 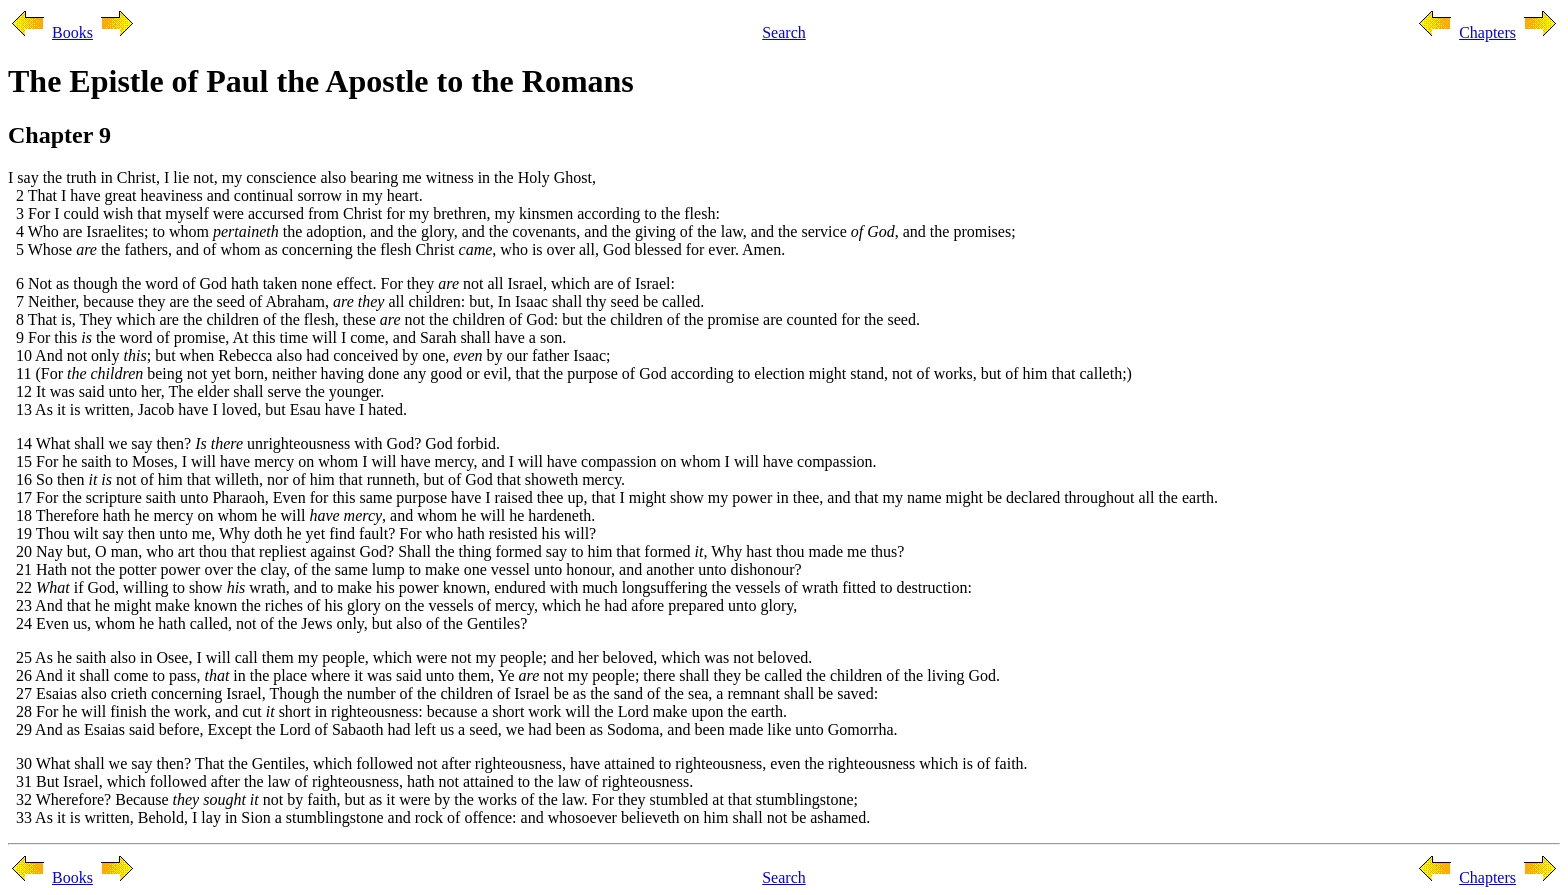 What do you see at coordinates (356, 301) in the screenshot?
I see `7 Neither, because they are the seed of Abraham, all children: but, In Isaac shall thy seed be called.` at bounding box center [356, 301].